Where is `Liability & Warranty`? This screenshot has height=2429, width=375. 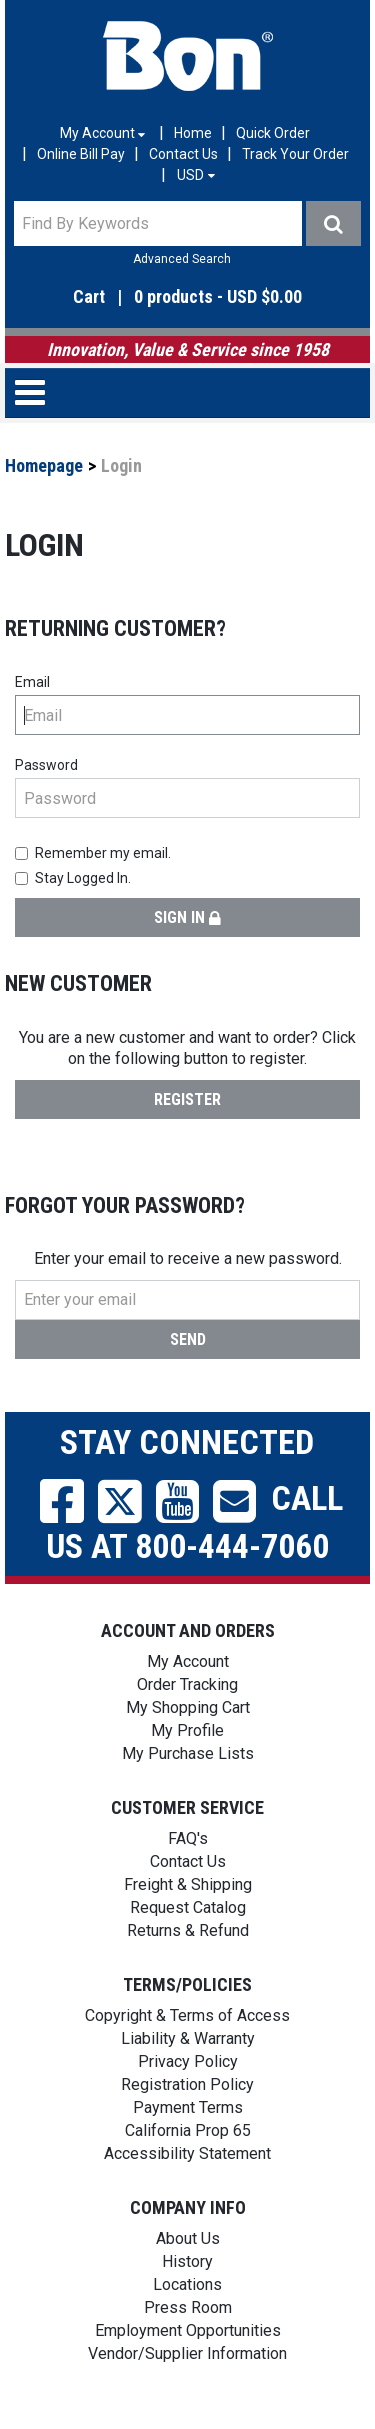 Liability & Warranty is located at coordinates (188, 2038).